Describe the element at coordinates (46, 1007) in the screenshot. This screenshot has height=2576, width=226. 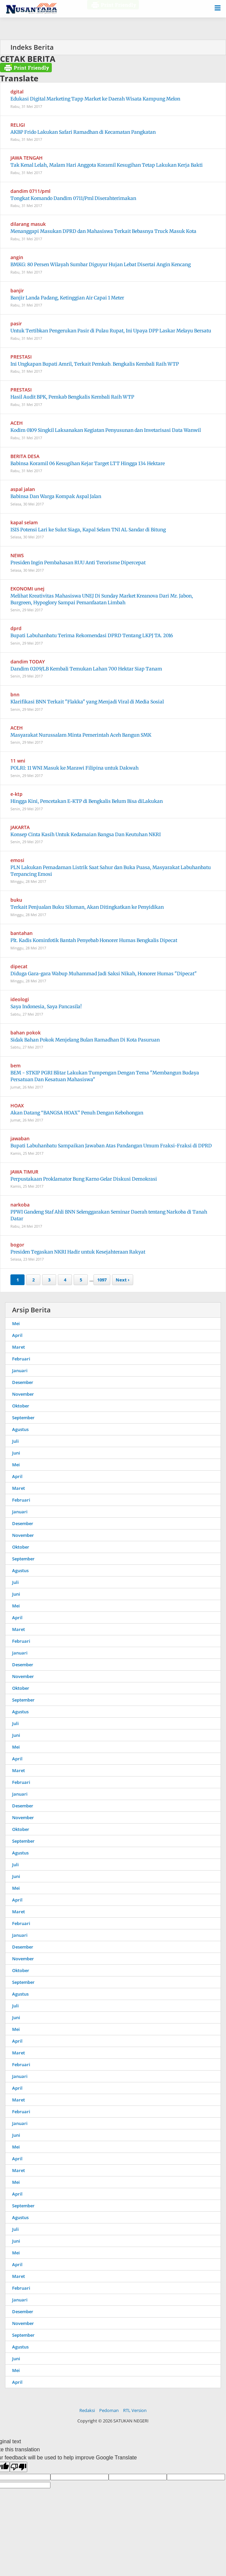
I see `Saya Indonesia, Saya Pancasila!` at that location.